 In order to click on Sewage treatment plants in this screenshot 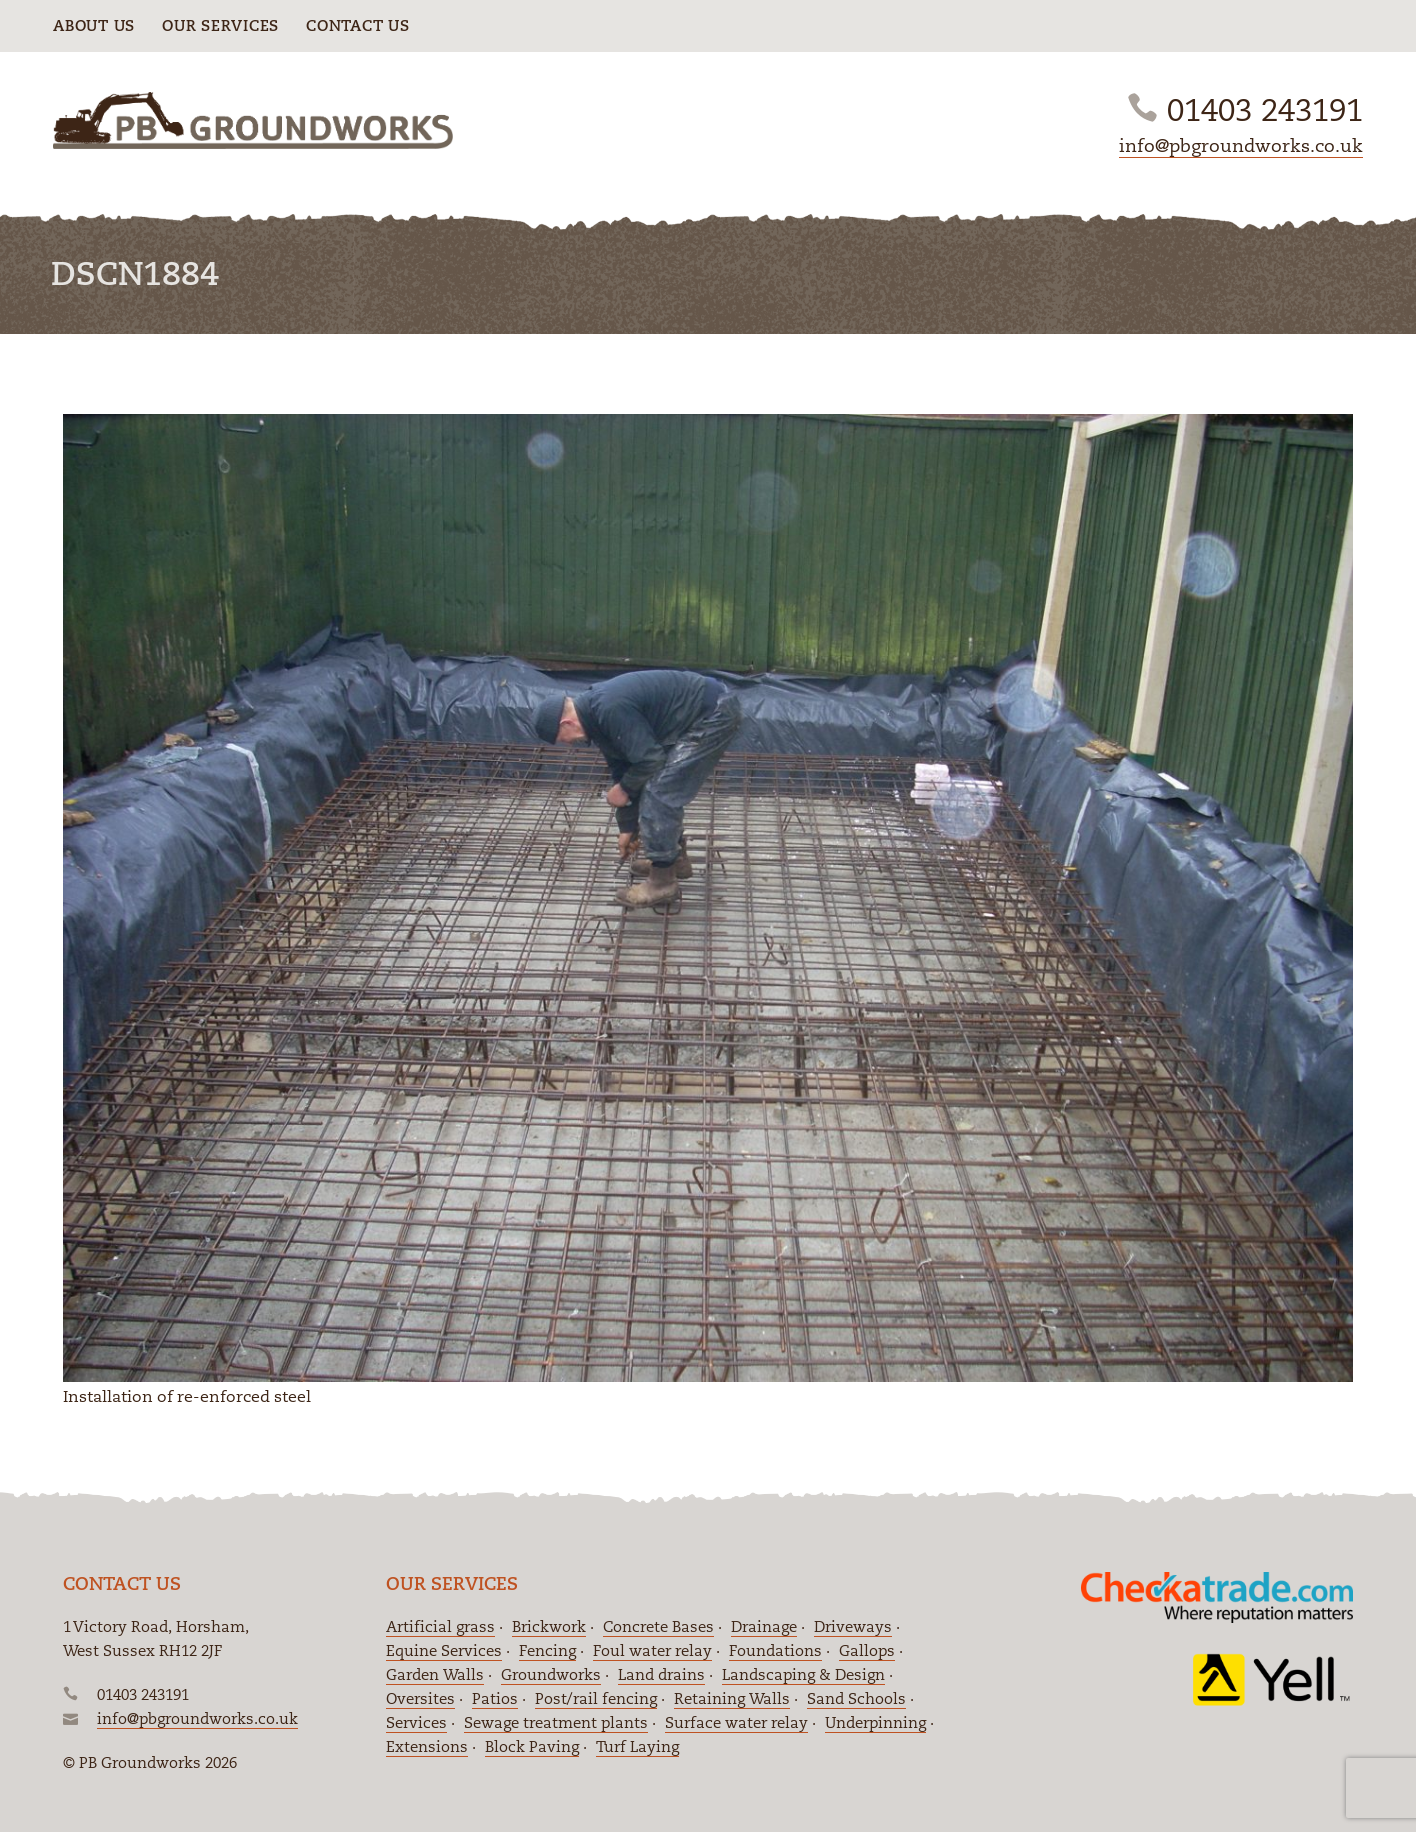, I will do `click(556, 1722)`.